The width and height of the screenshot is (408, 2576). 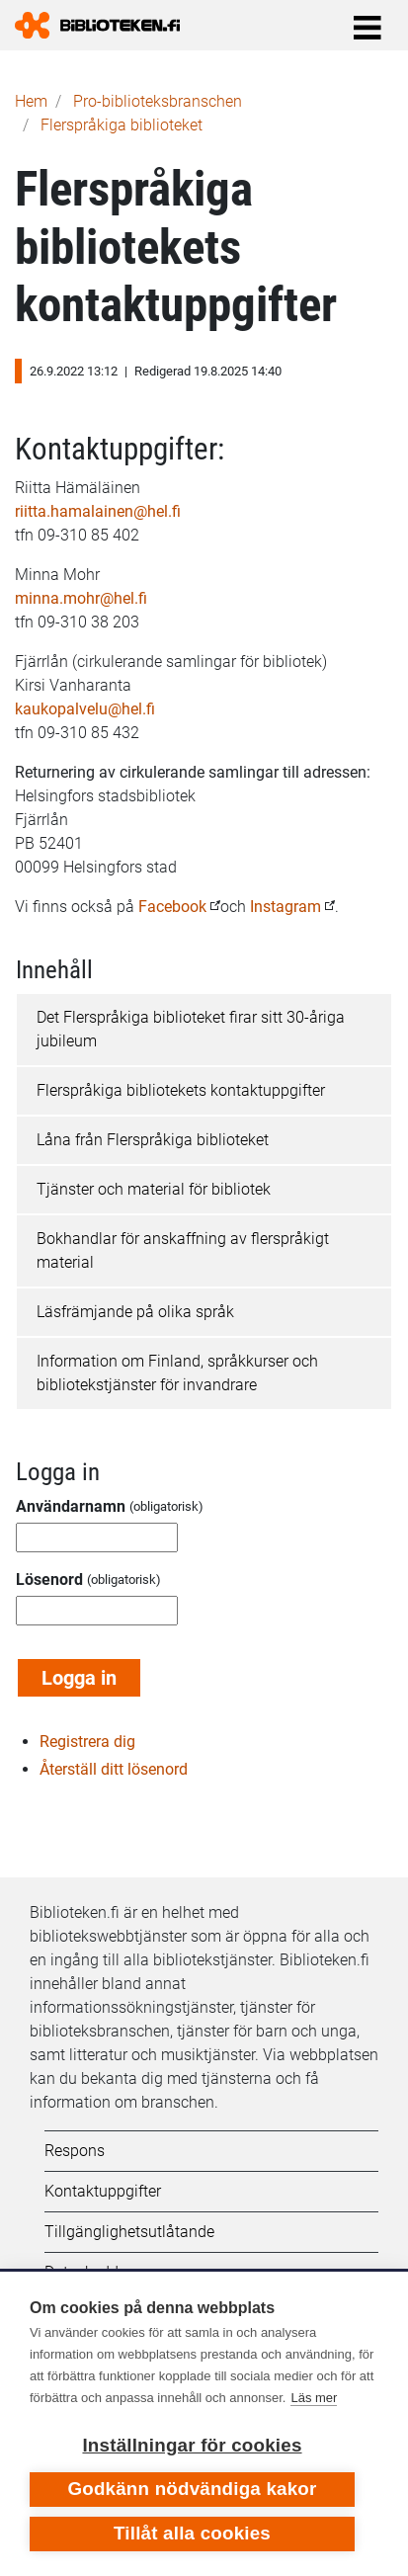 I want to click on Låna från Flerspråkiga biblioteket, so click(x=153, y=1139).